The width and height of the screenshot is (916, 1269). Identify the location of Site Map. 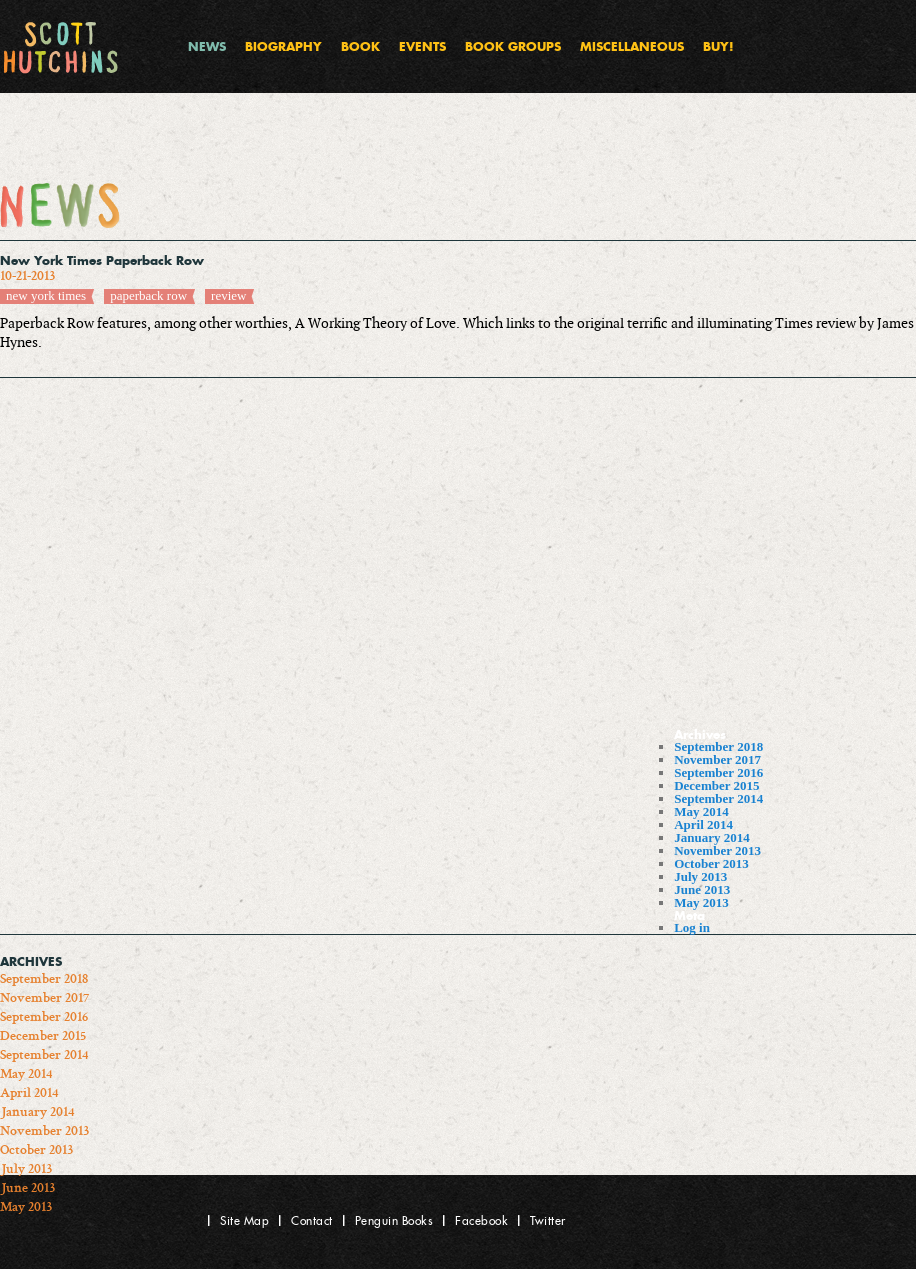
(244, 1220).